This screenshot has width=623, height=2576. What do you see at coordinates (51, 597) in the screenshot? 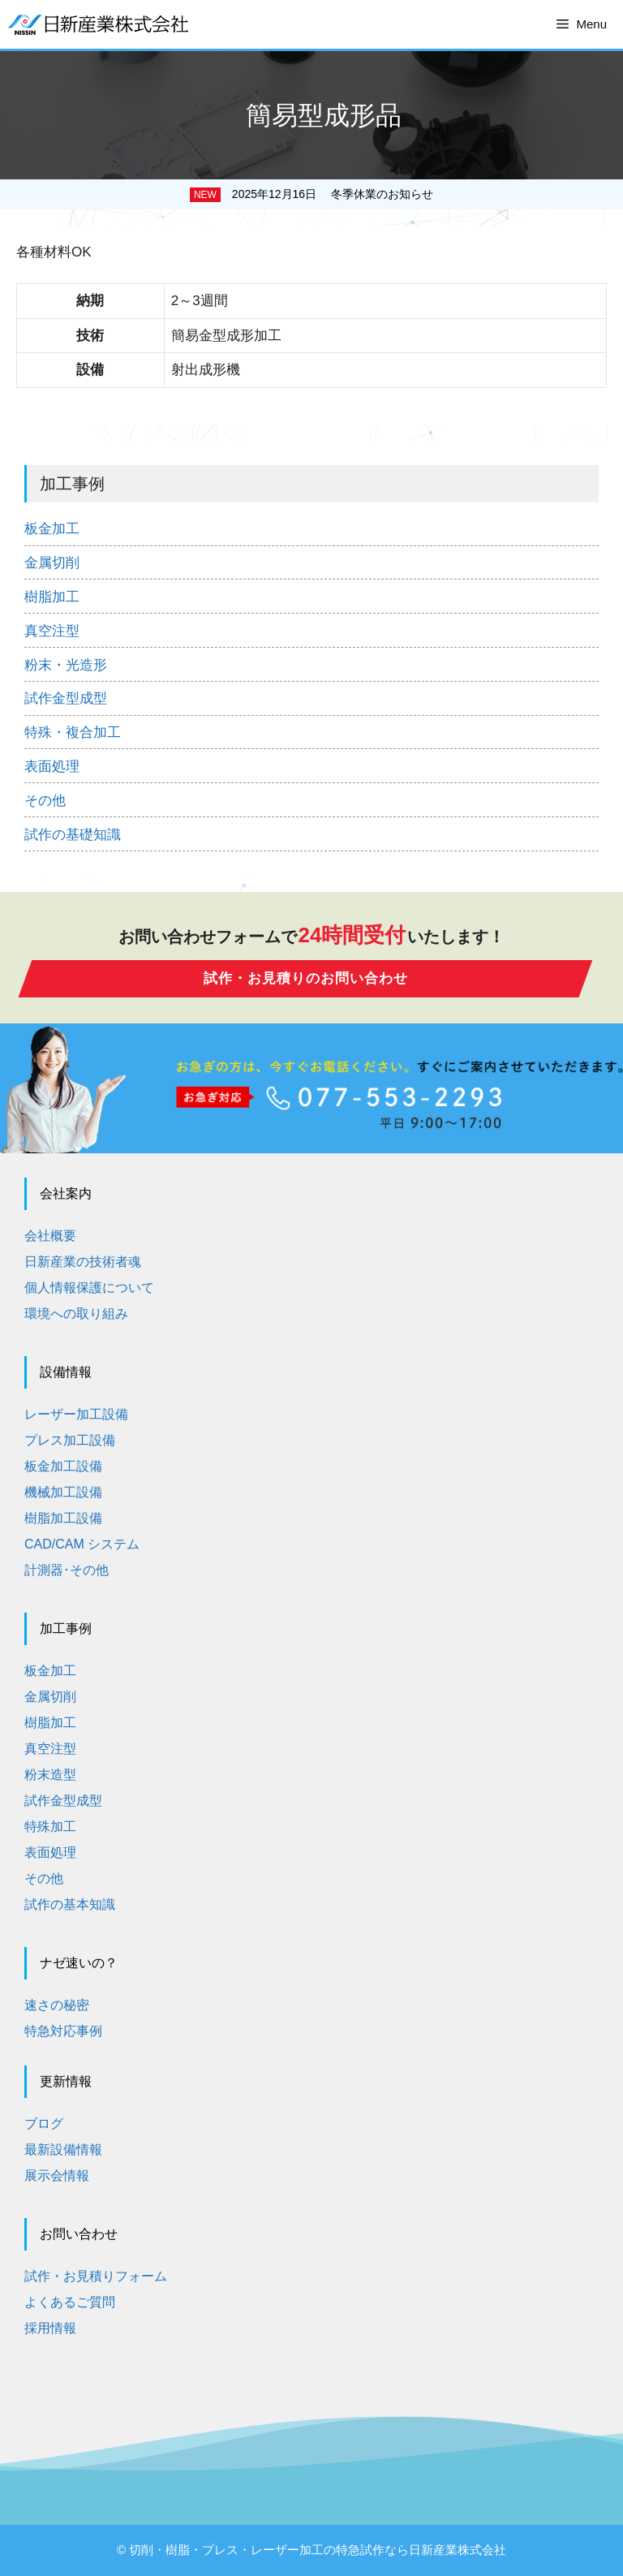
I see `樹脂加工` at bounding box center [51, 597].